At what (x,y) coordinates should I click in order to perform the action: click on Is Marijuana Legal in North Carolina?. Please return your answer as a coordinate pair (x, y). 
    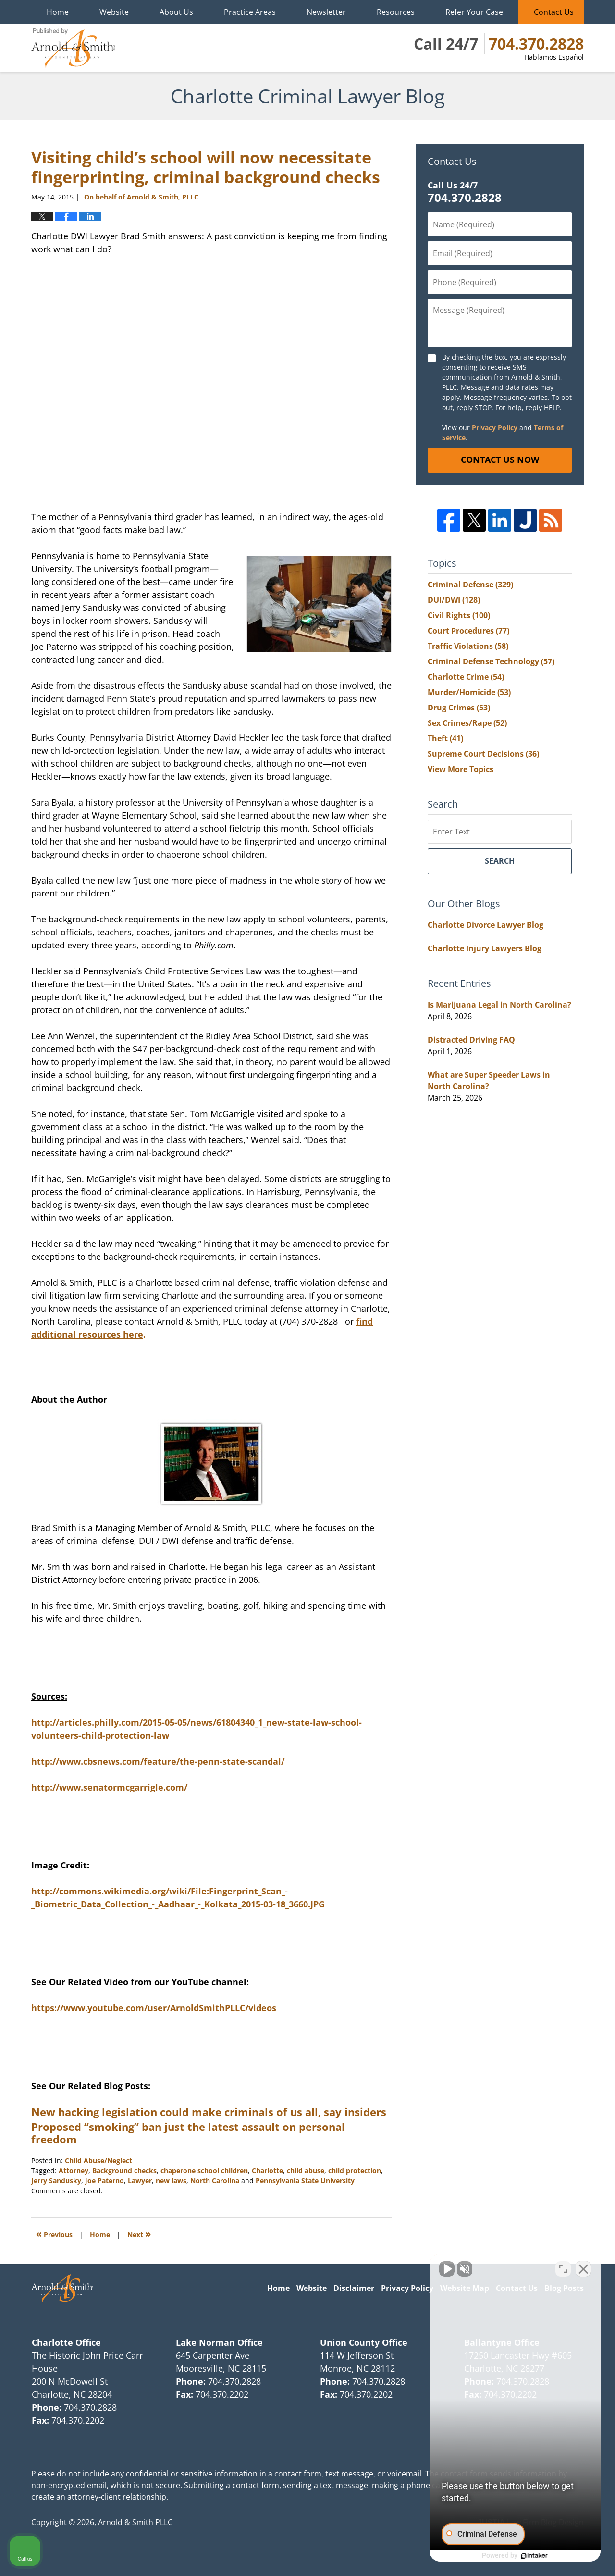
    Looking at the image, I should click on (499, 1004).